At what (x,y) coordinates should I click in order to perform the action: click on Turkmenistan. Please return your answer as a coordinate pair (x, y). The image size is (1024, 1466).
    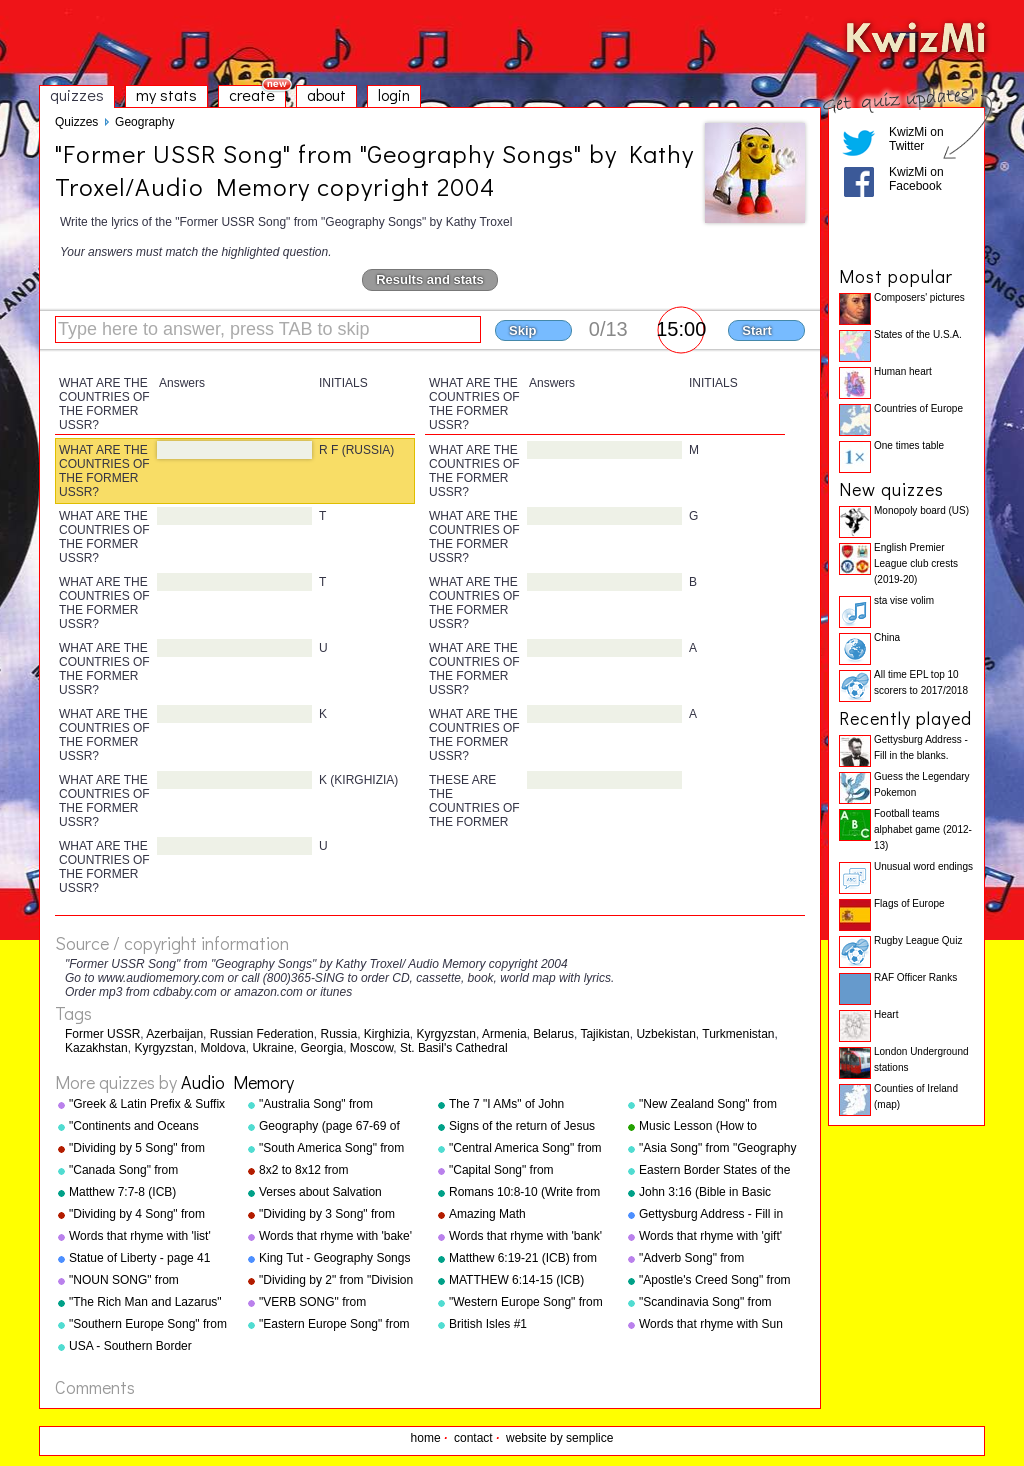
    Looking at the image, I should click on (738, 1034).